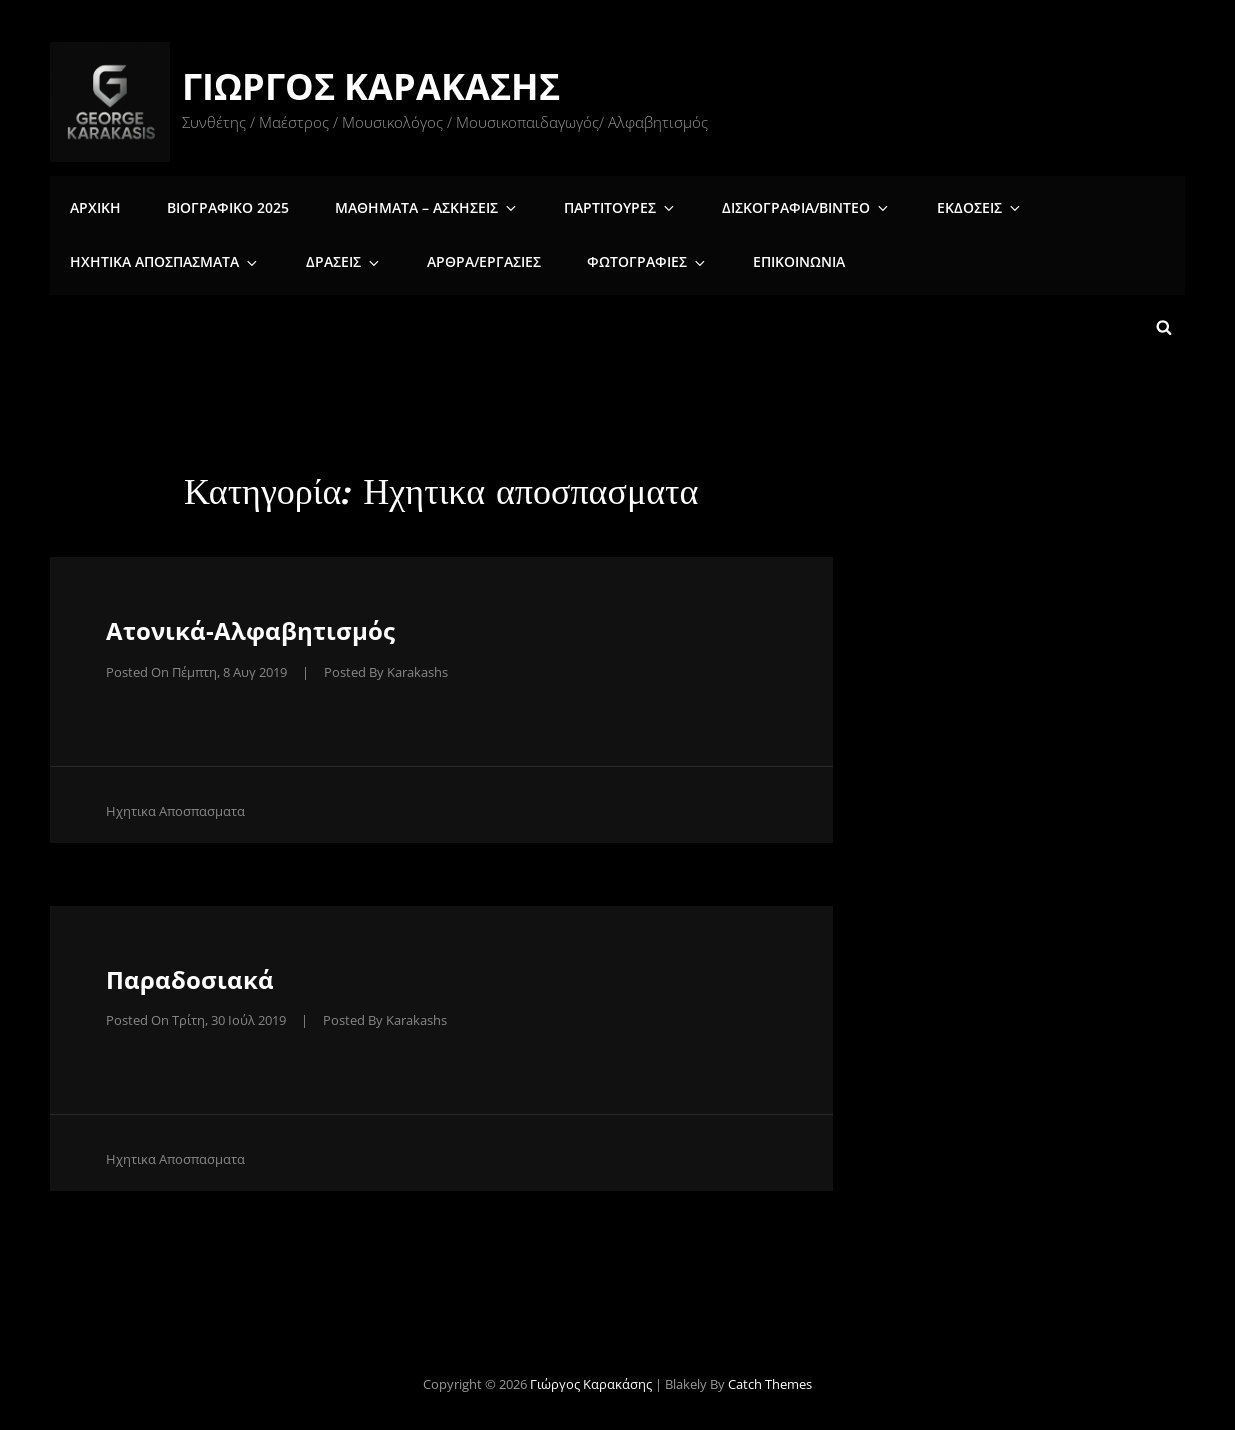  I want to click on Γιώργος Καρακάσης, so click(374, 86).